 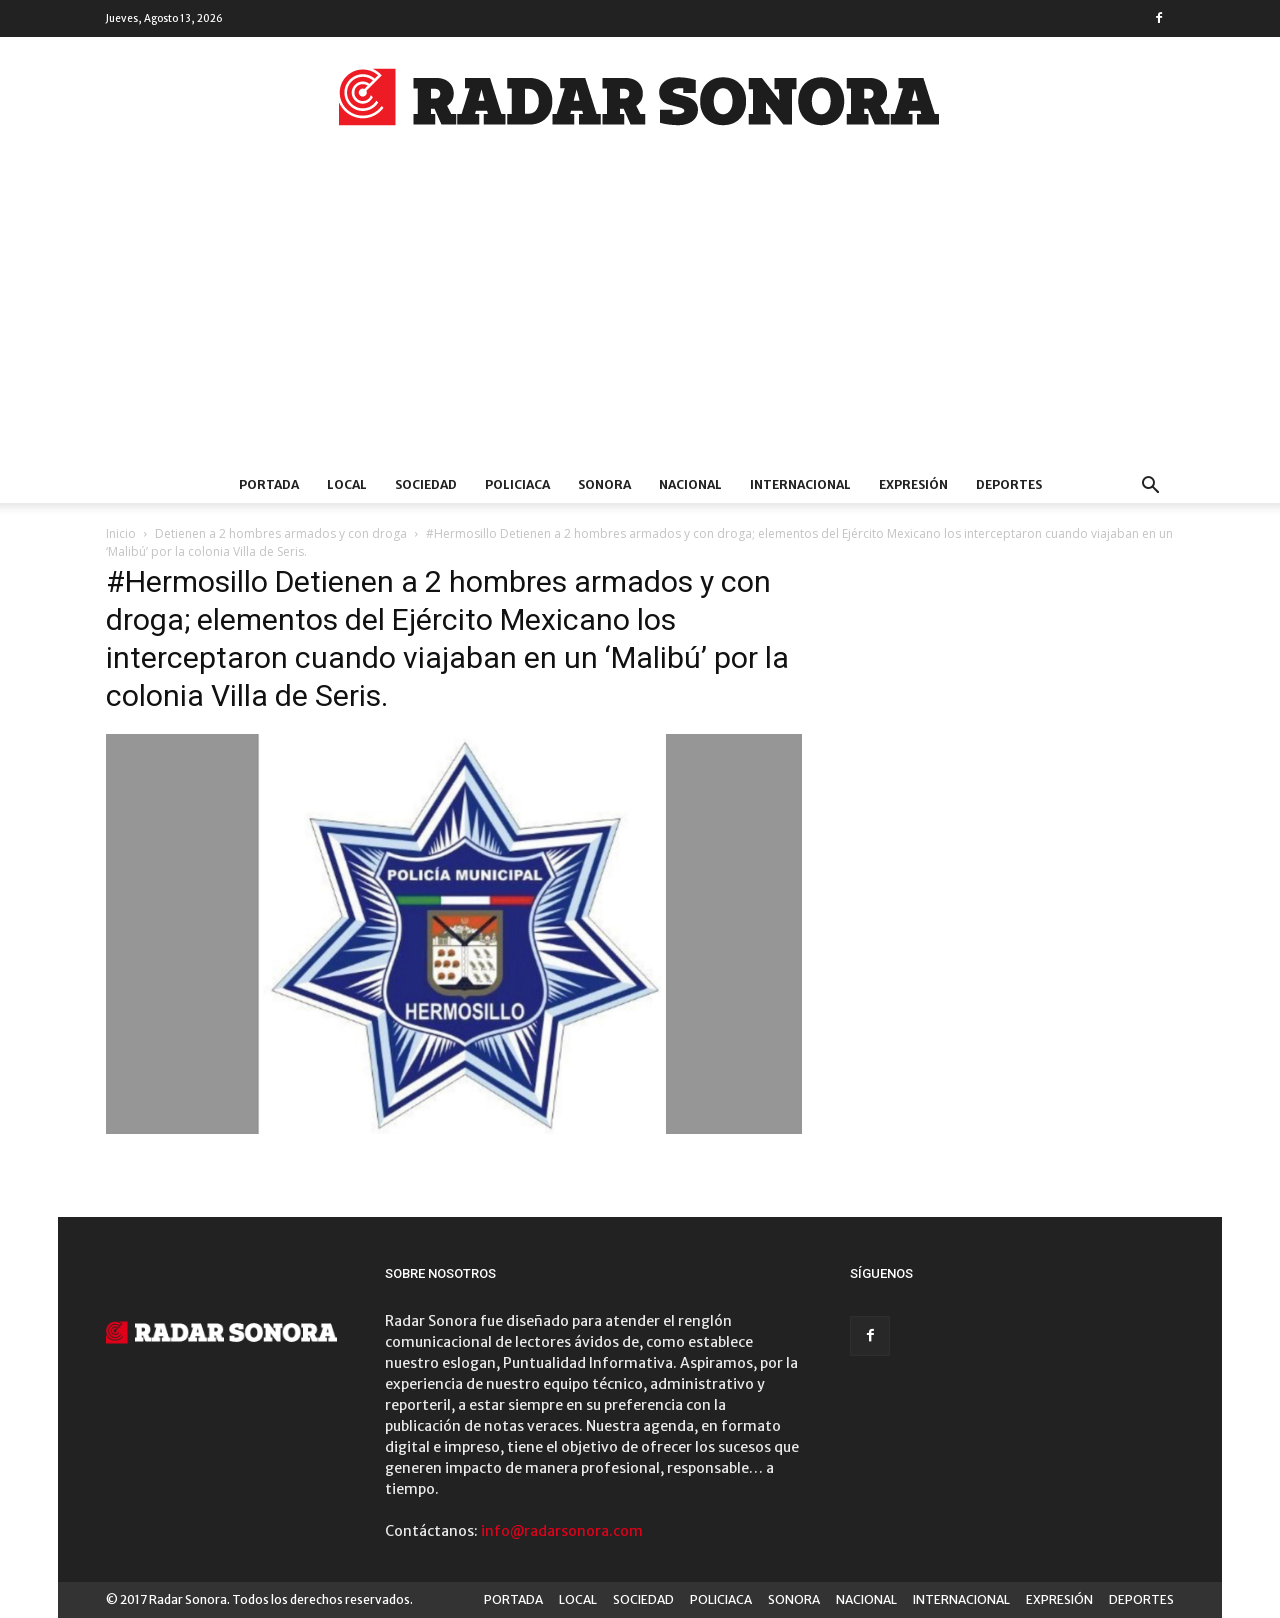 What do you see at coordinates (562, 1531) in the screenshot?
I see `info@radarsonora.com` at bounding box center [562, 1531].